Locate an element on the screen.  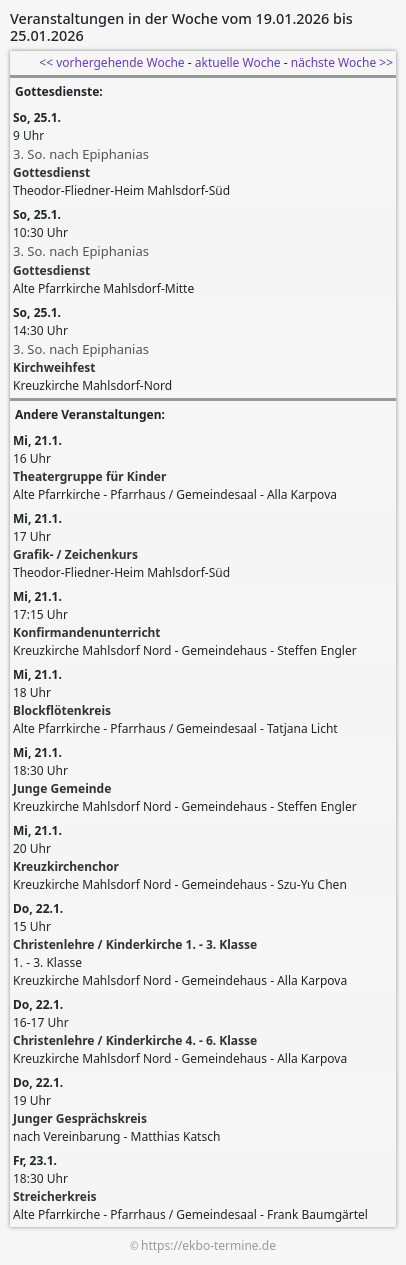
Gottesdienst is located at coordinates (51, 172).